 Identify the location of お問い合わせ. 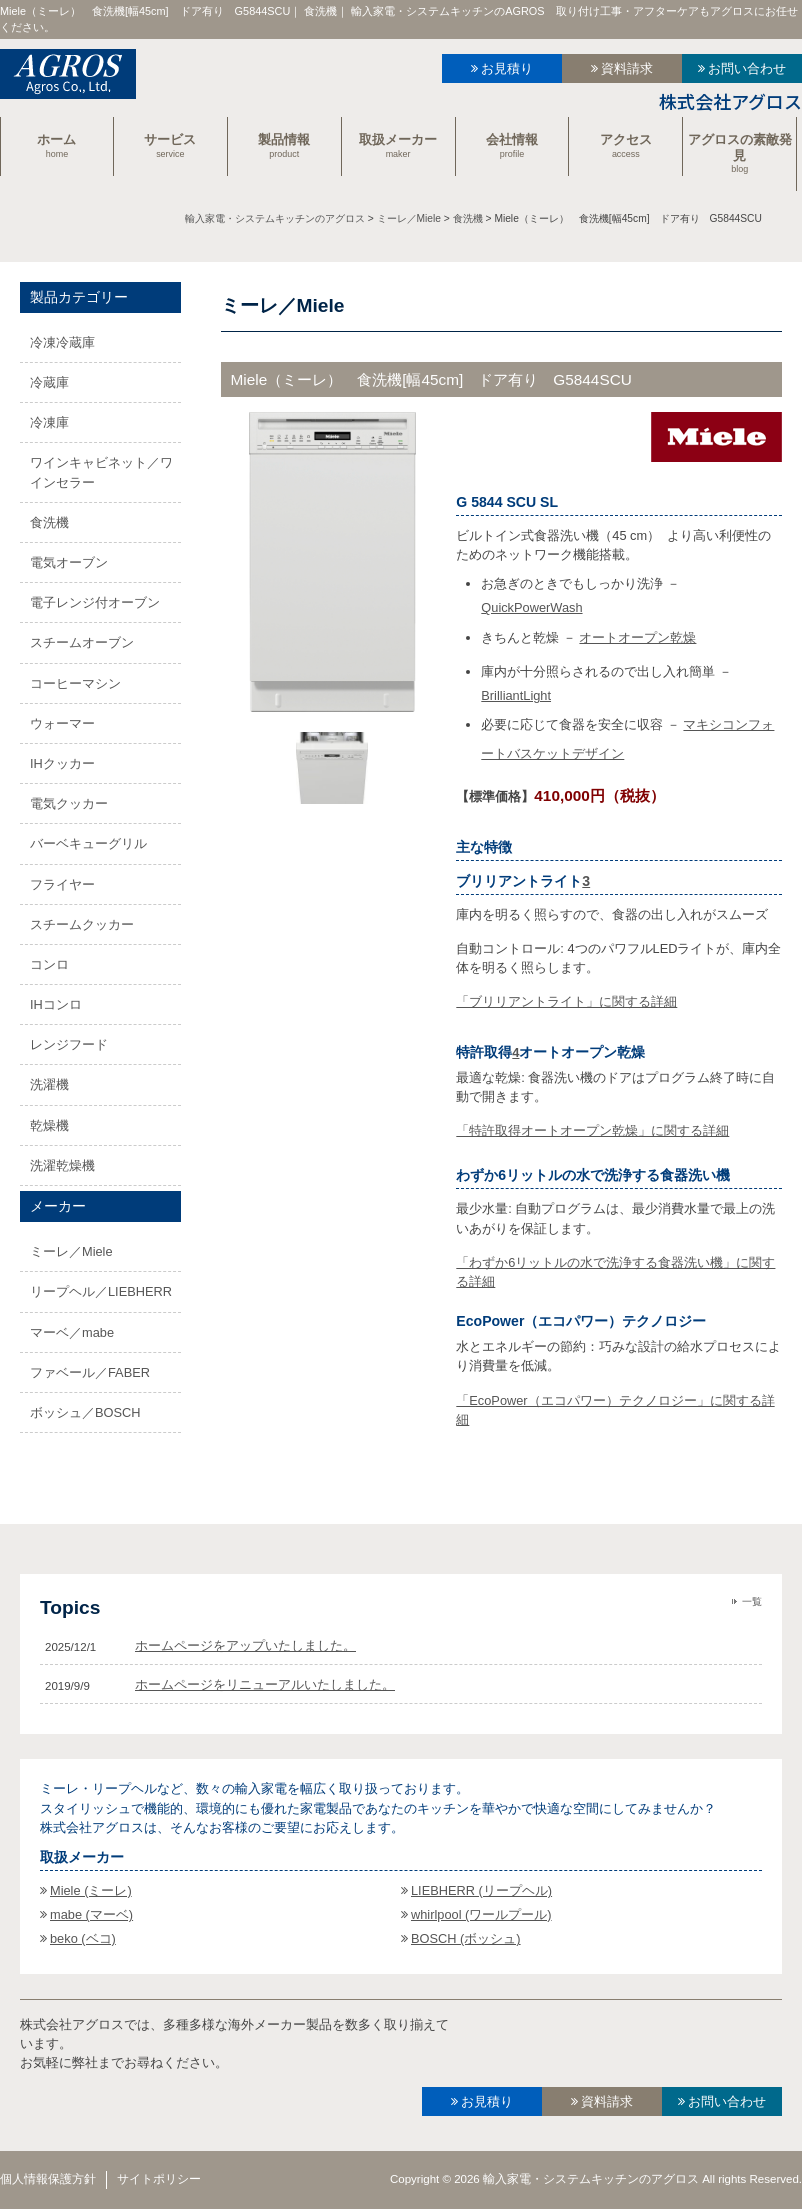
(747, 68).